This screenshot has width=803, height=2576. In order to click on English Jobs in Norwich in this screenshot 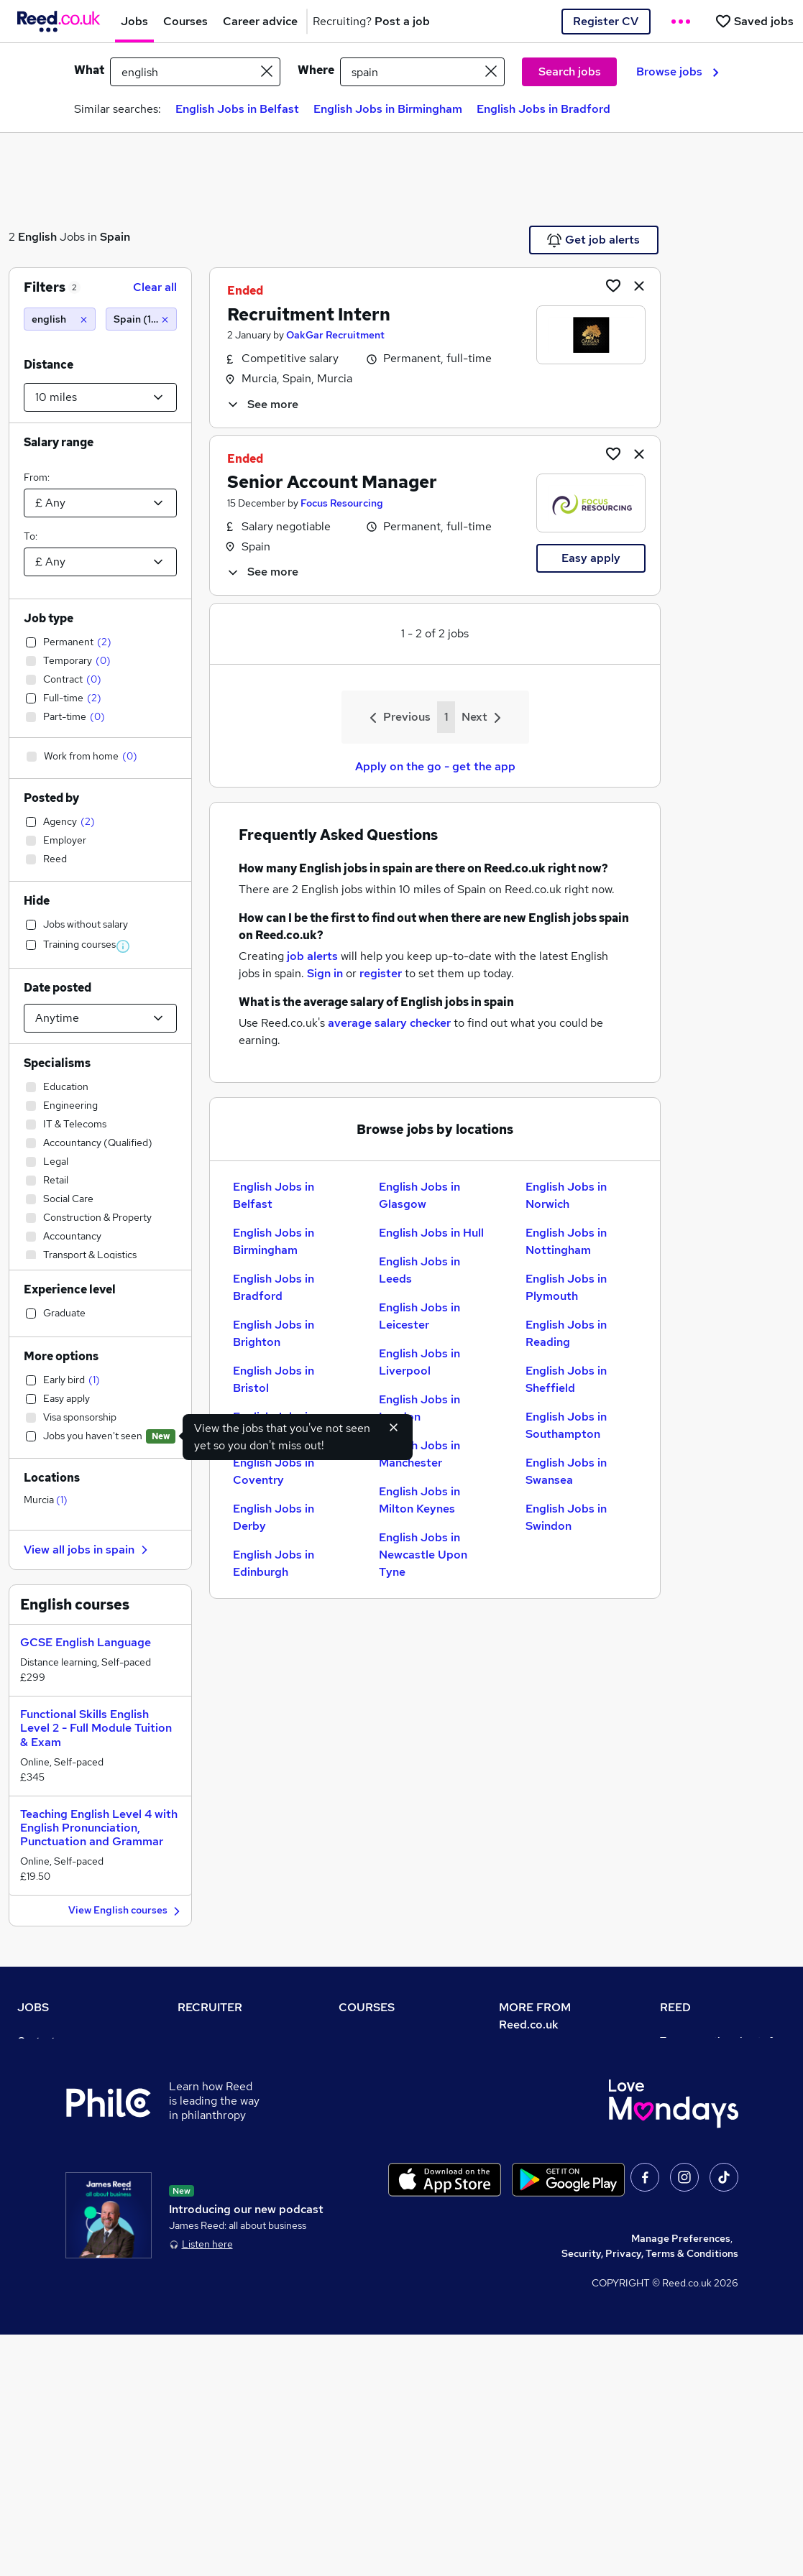, I will do `click(566, 1195)`.